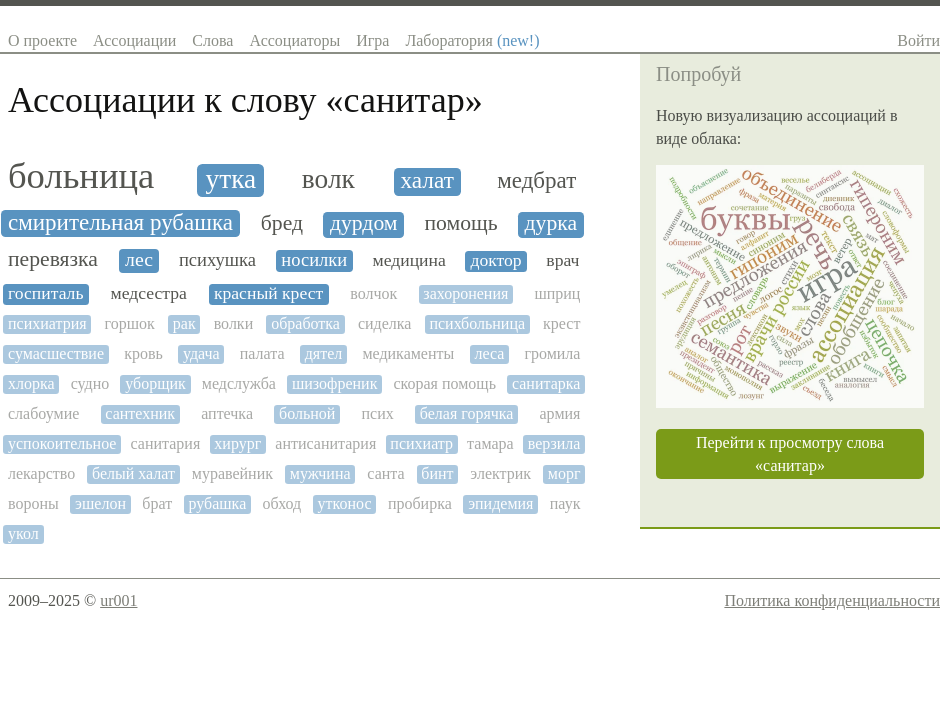 This screenshot has width=940, height=720. What do you see at coordinates (444, 383) in the screenshot?
I see `скорая помощь` at bounding box center [444, 383].